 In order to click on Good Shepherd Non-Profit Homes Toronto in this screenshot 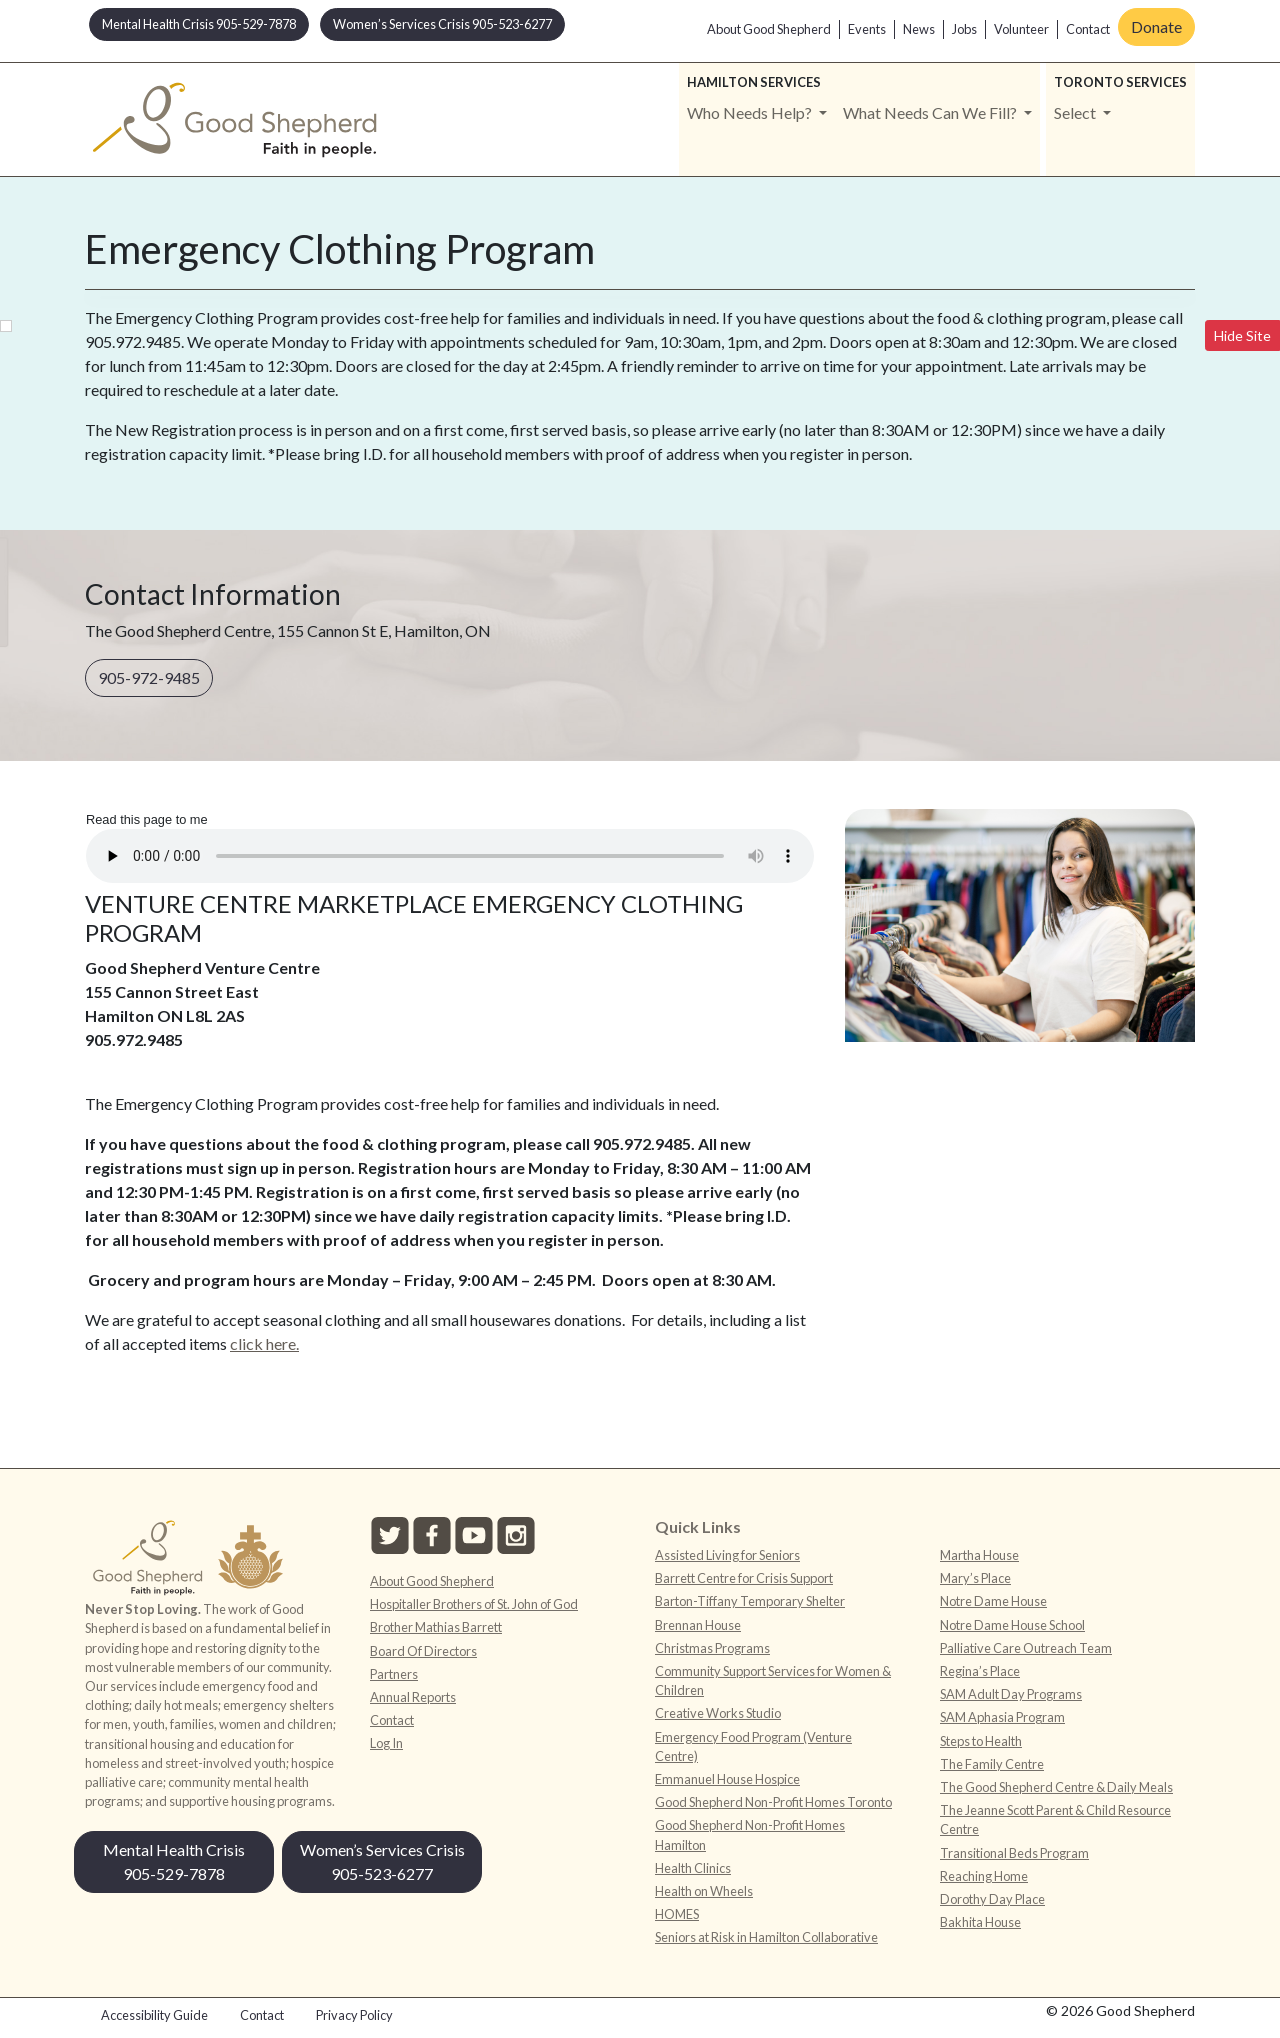, I will do `click(773, 1802)`.